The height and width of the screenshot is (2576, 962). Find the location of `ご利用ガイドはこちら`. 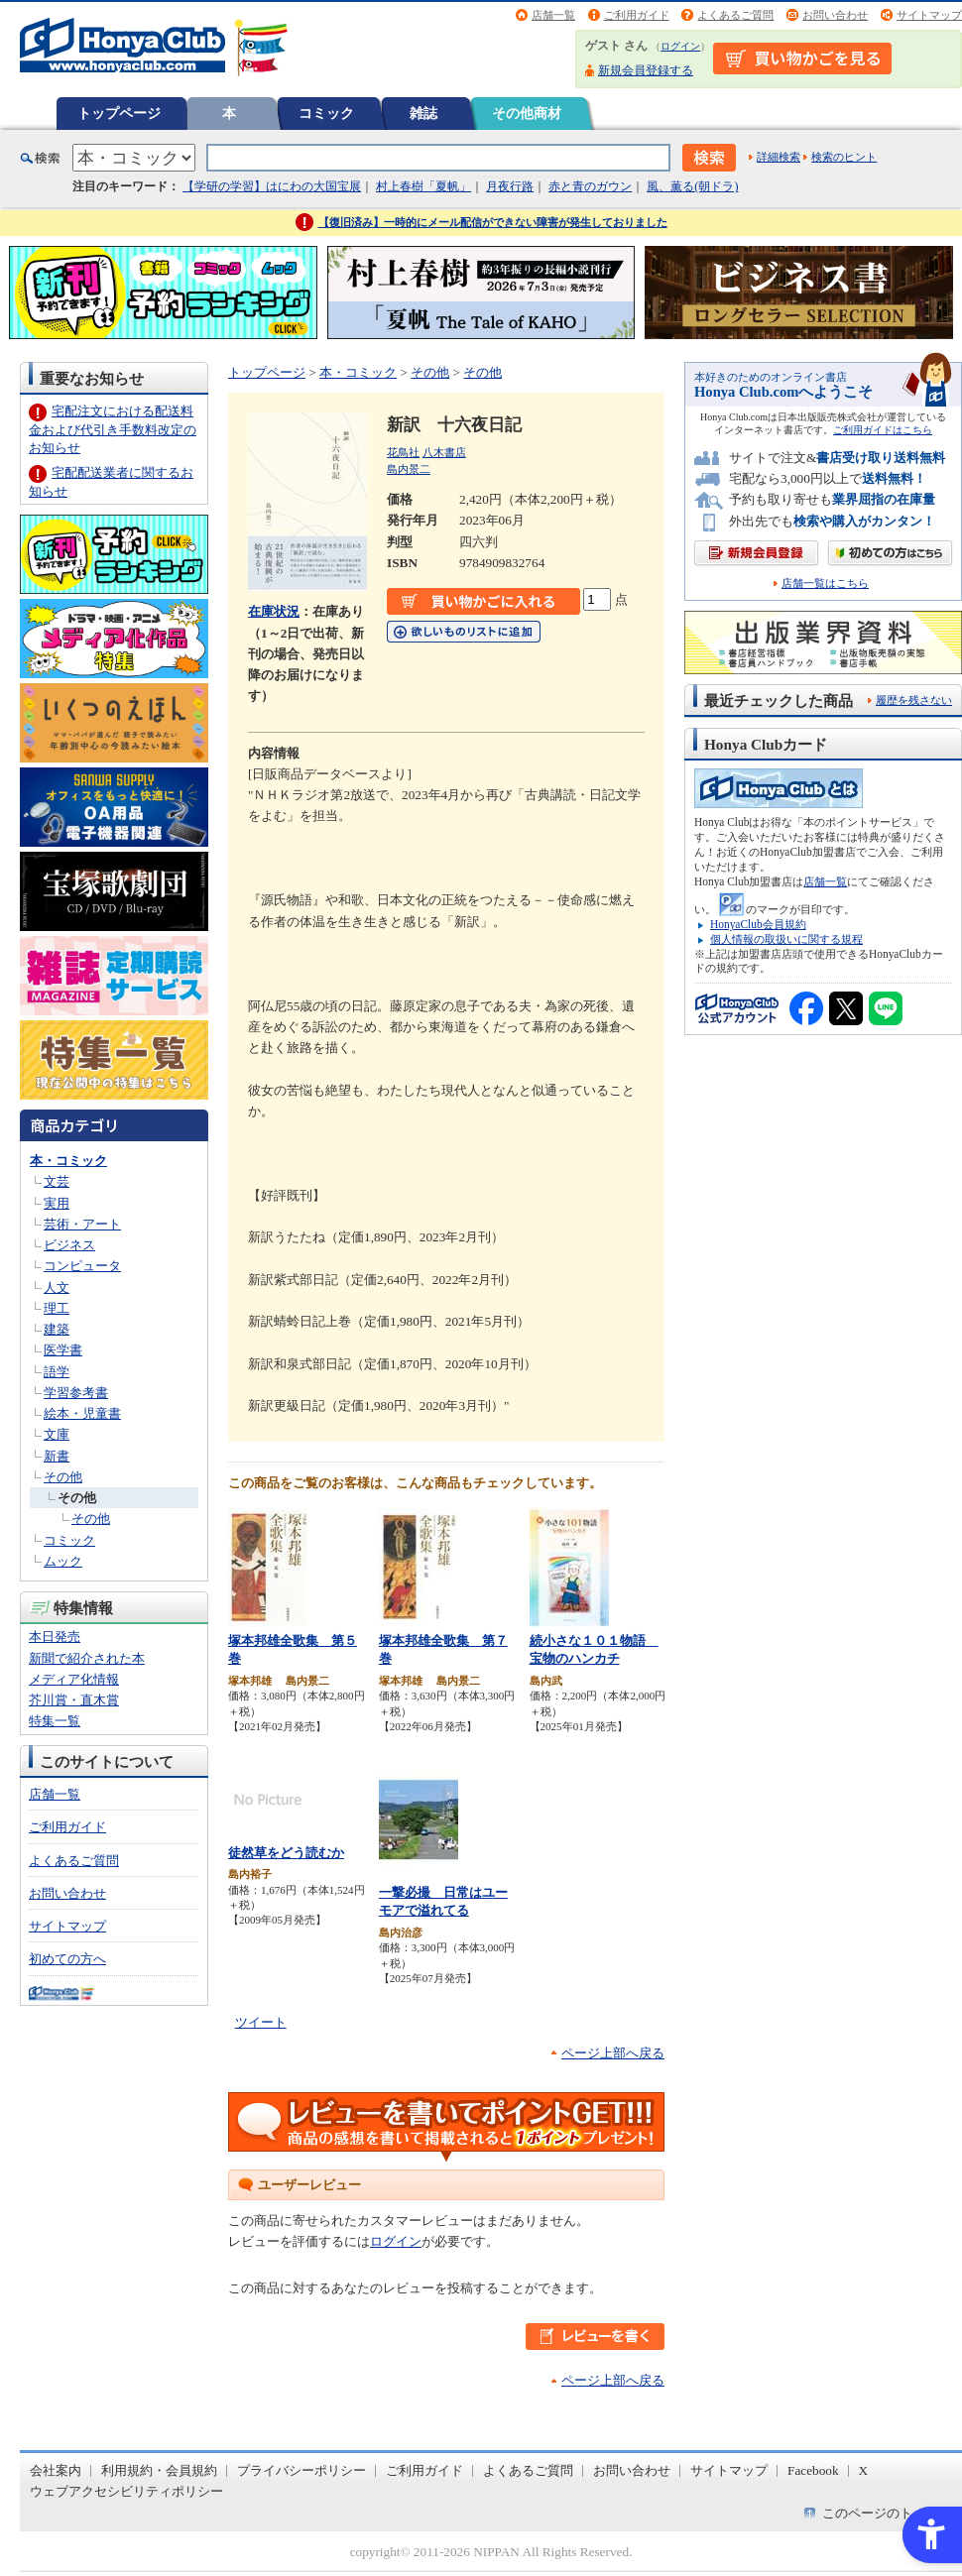

ご利用ガイドはこちら is located at coordinates (882, 429).